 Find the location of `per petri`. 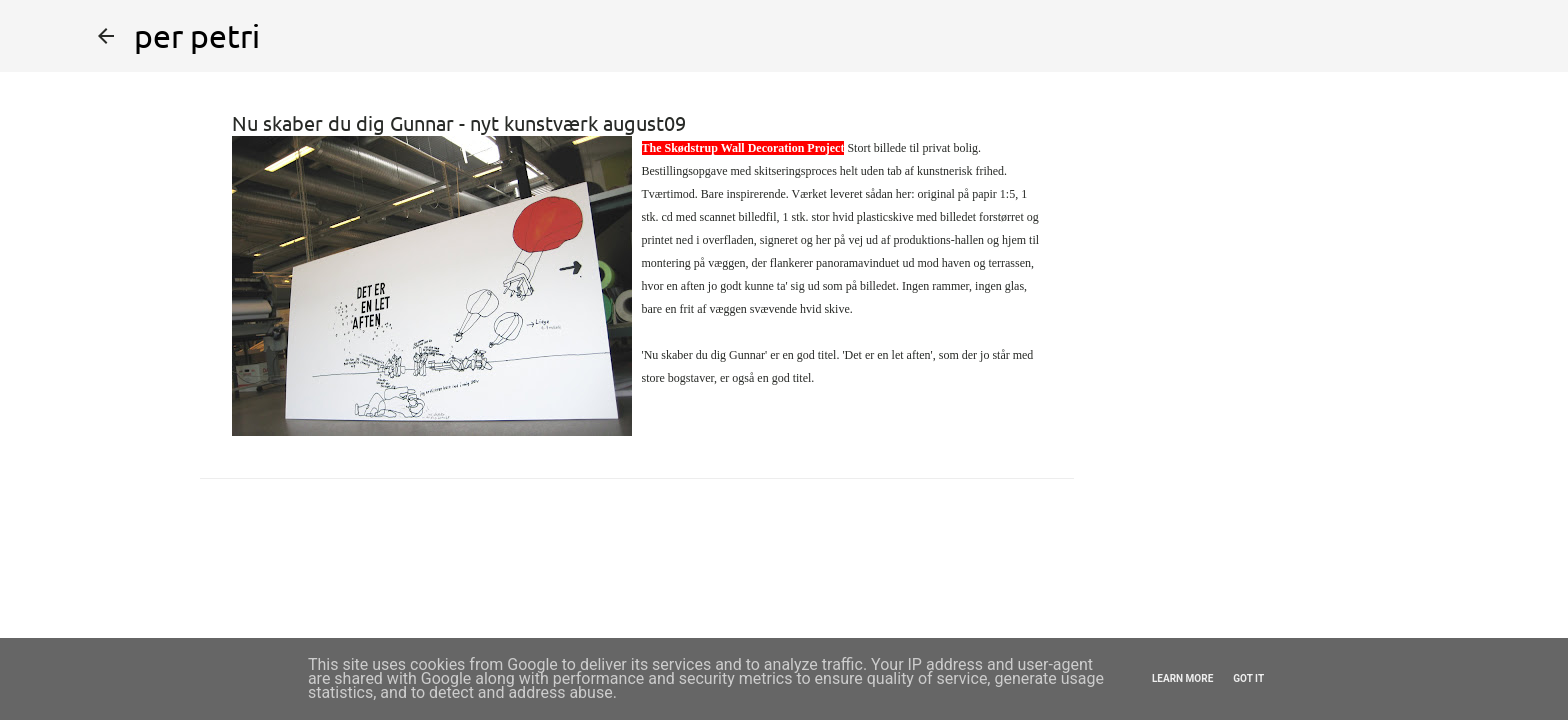

per petri is located at coordinates (197, 35).